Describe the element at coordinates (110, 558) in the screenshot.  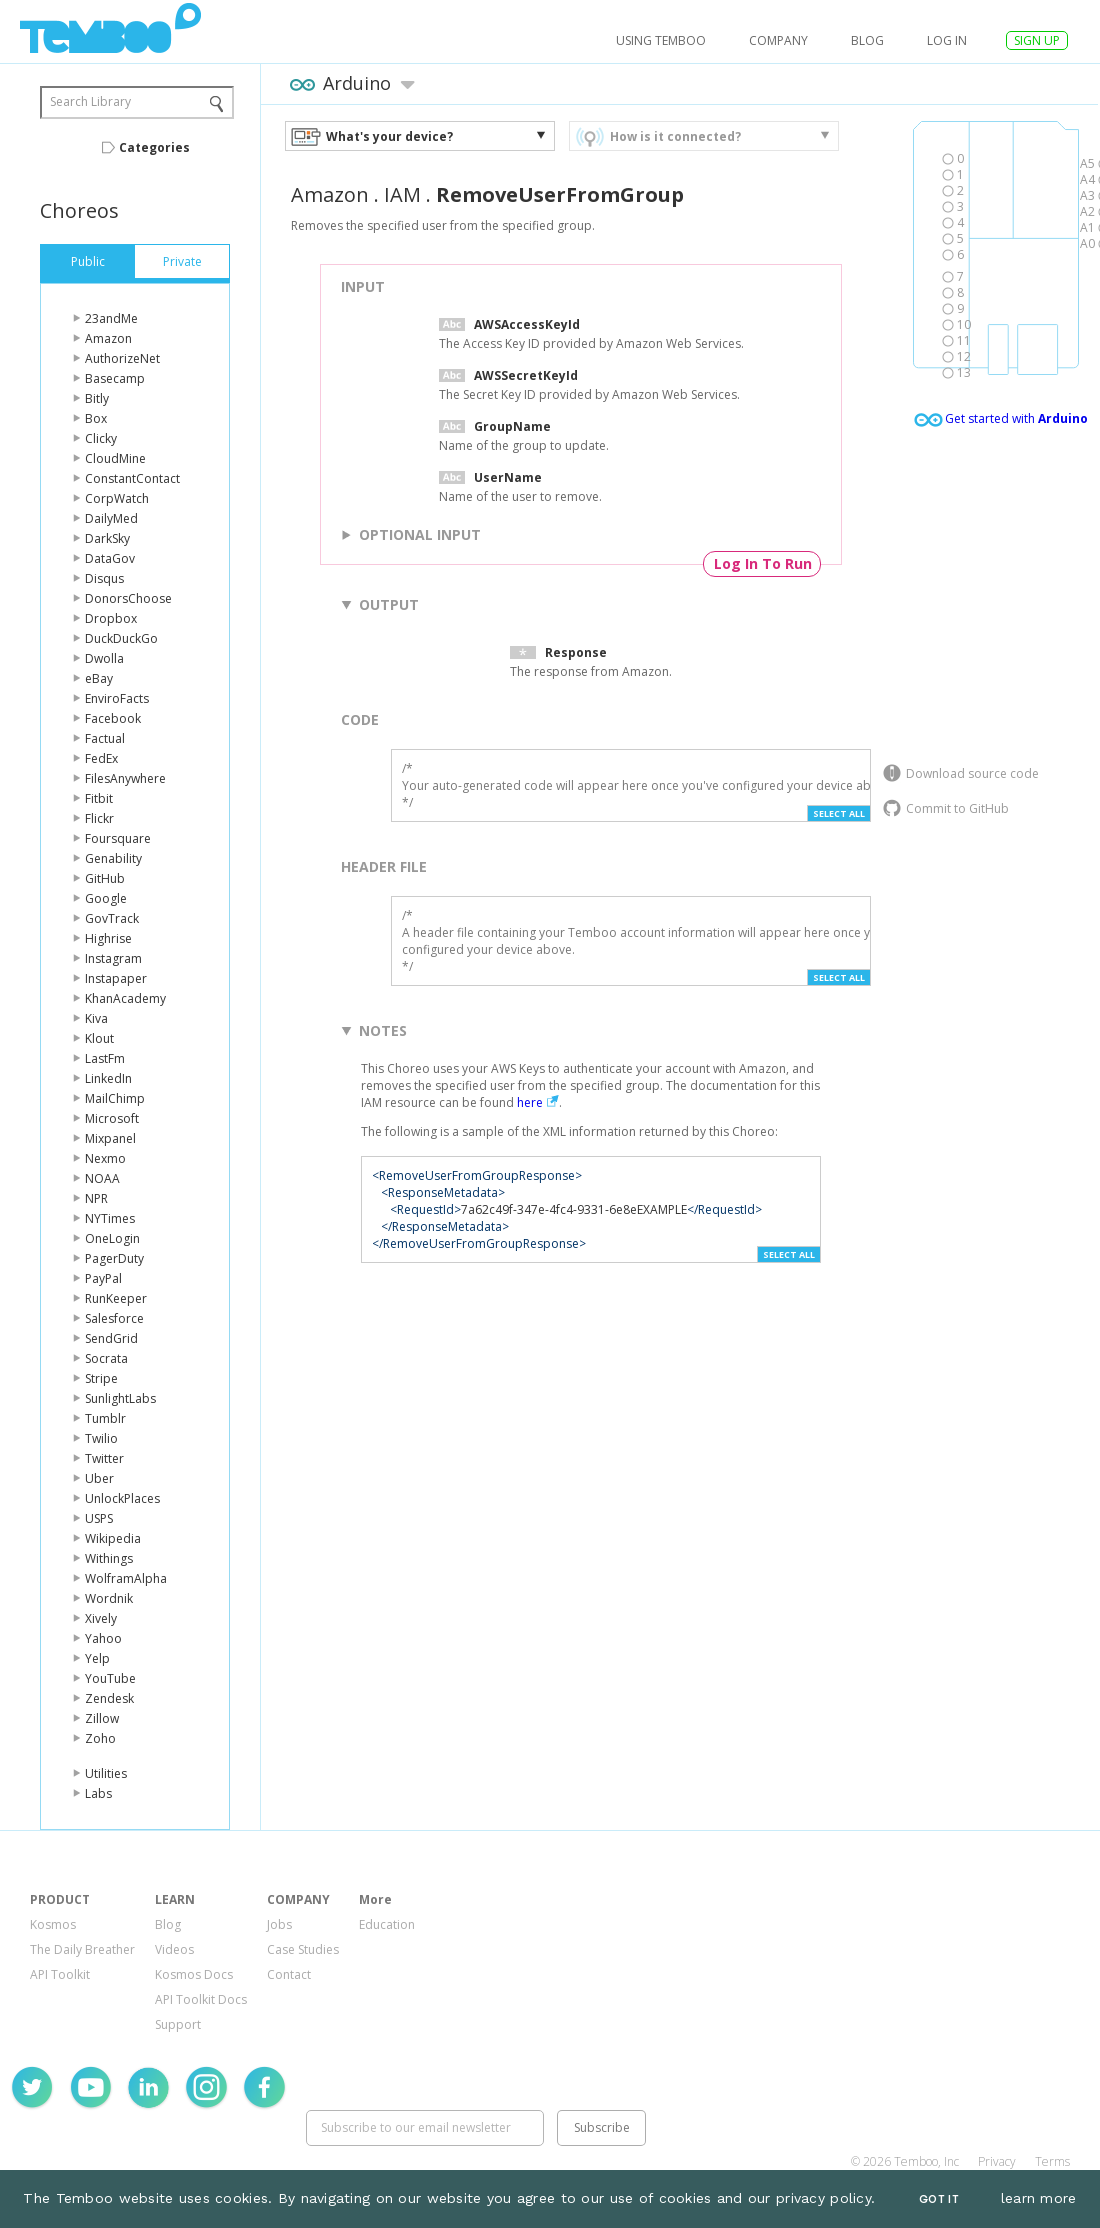
I see `DataGov` at that location.